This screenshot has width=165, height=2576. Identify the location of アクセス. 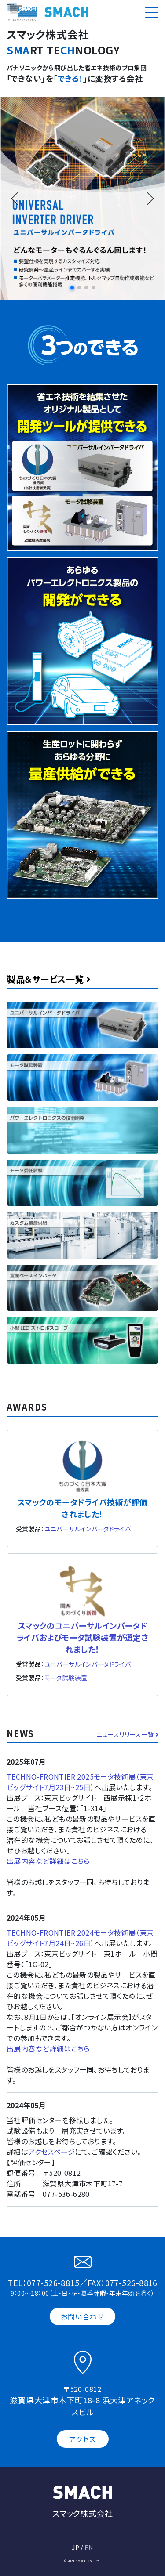
(82, 2439).